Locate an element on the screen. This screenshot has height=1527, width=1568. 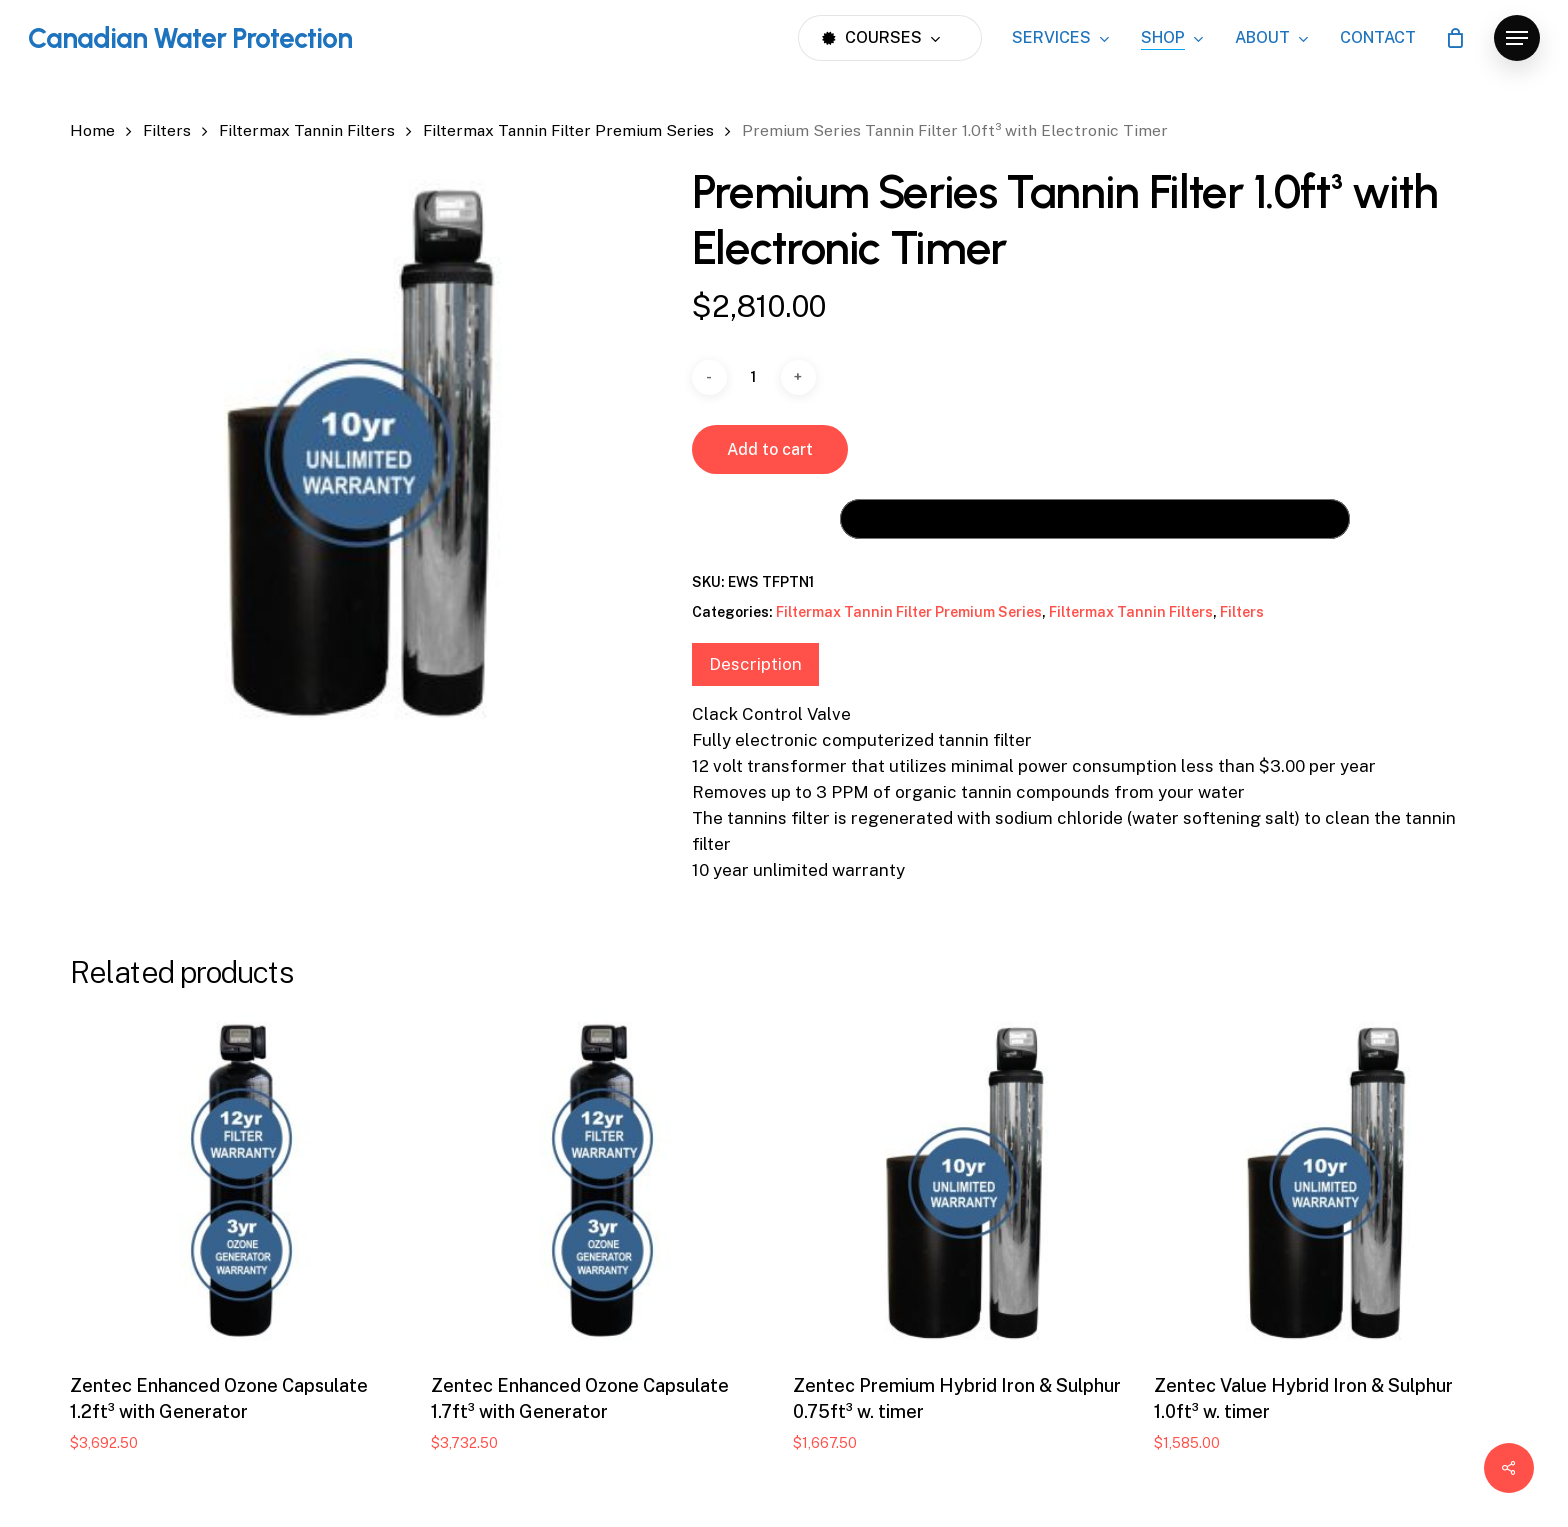
Filtermax Tannin Filter Premium Series is located at coordinates (568, 130).